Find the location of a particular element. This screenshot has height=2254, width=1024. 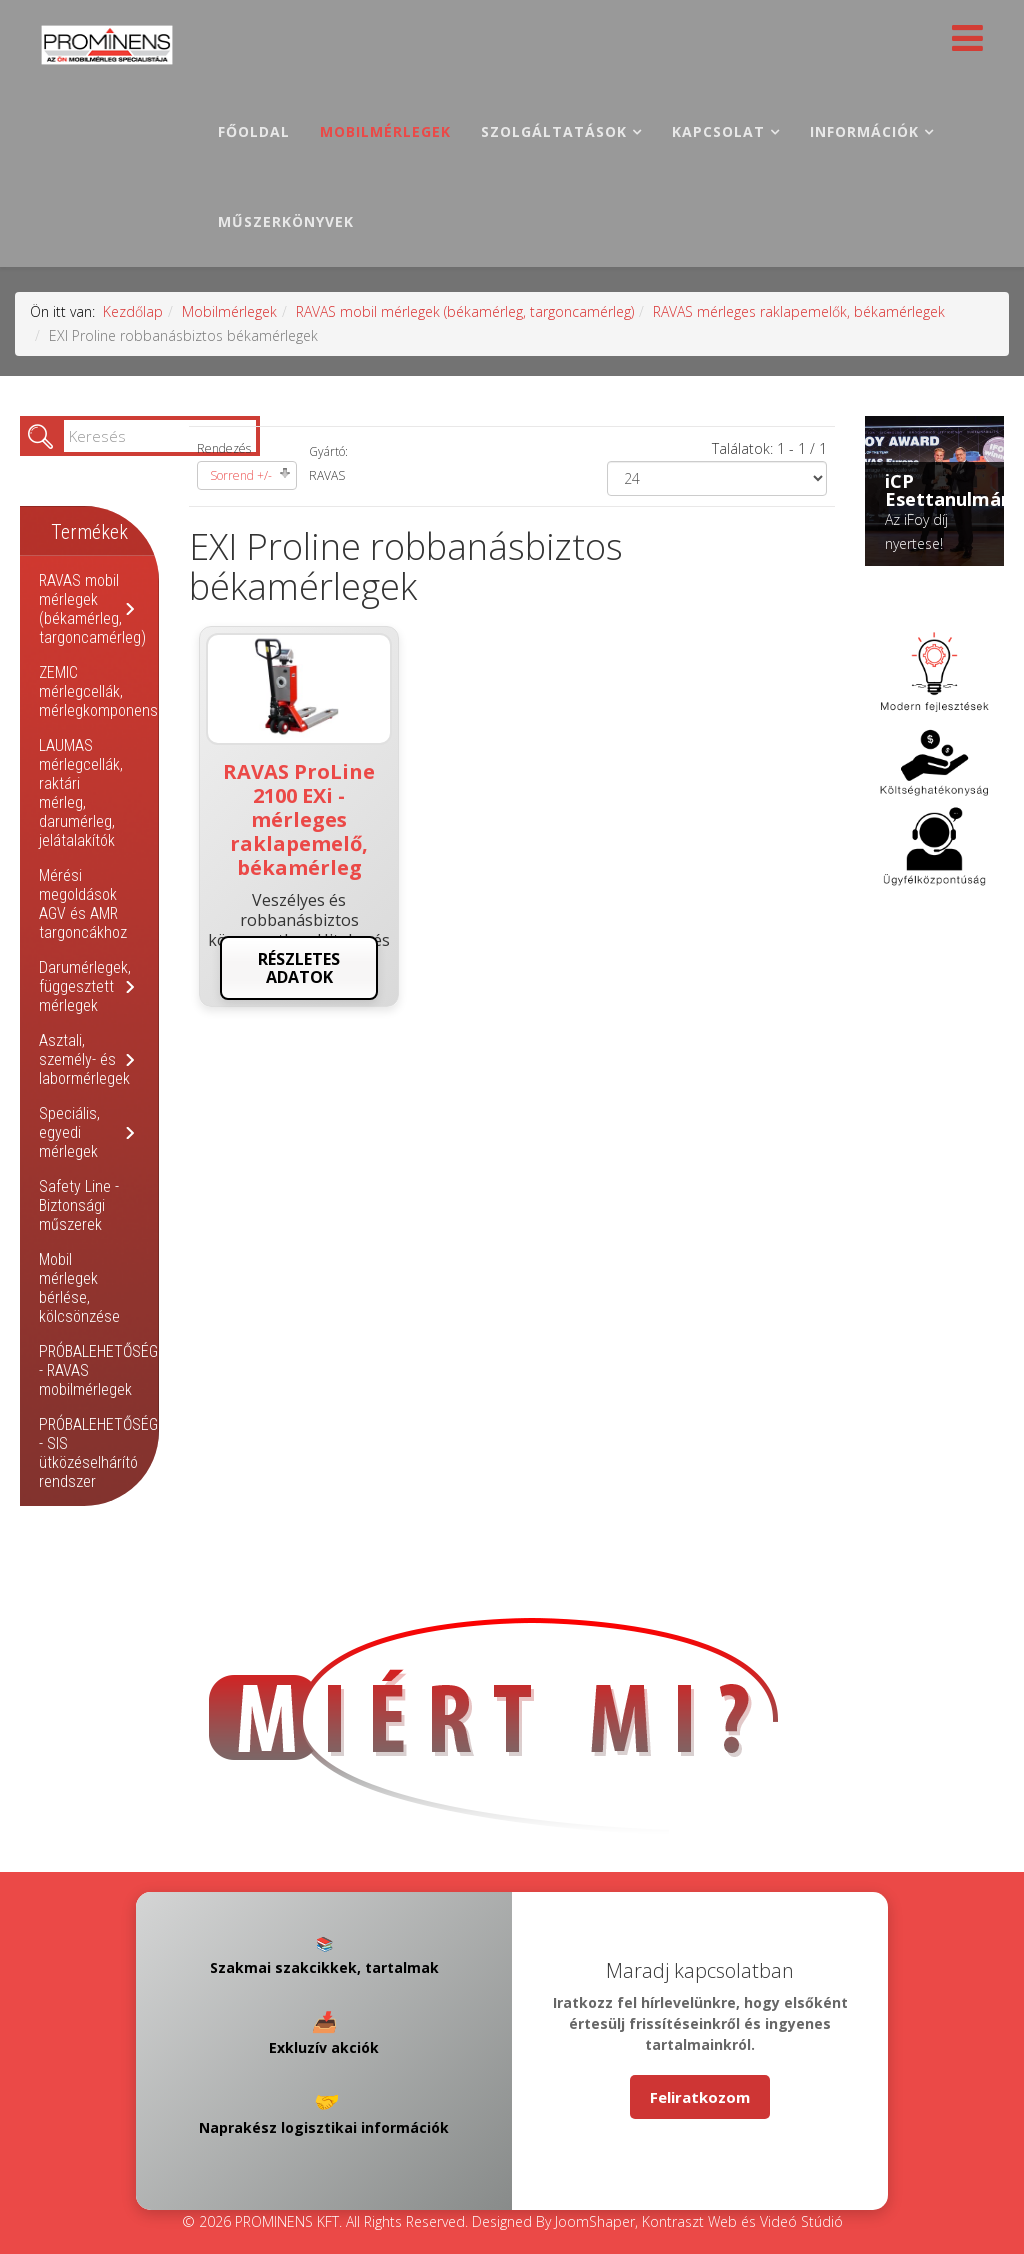

Mérési megoldások AGV és AMR targoncákhoz is located at coordinates (83, 904).